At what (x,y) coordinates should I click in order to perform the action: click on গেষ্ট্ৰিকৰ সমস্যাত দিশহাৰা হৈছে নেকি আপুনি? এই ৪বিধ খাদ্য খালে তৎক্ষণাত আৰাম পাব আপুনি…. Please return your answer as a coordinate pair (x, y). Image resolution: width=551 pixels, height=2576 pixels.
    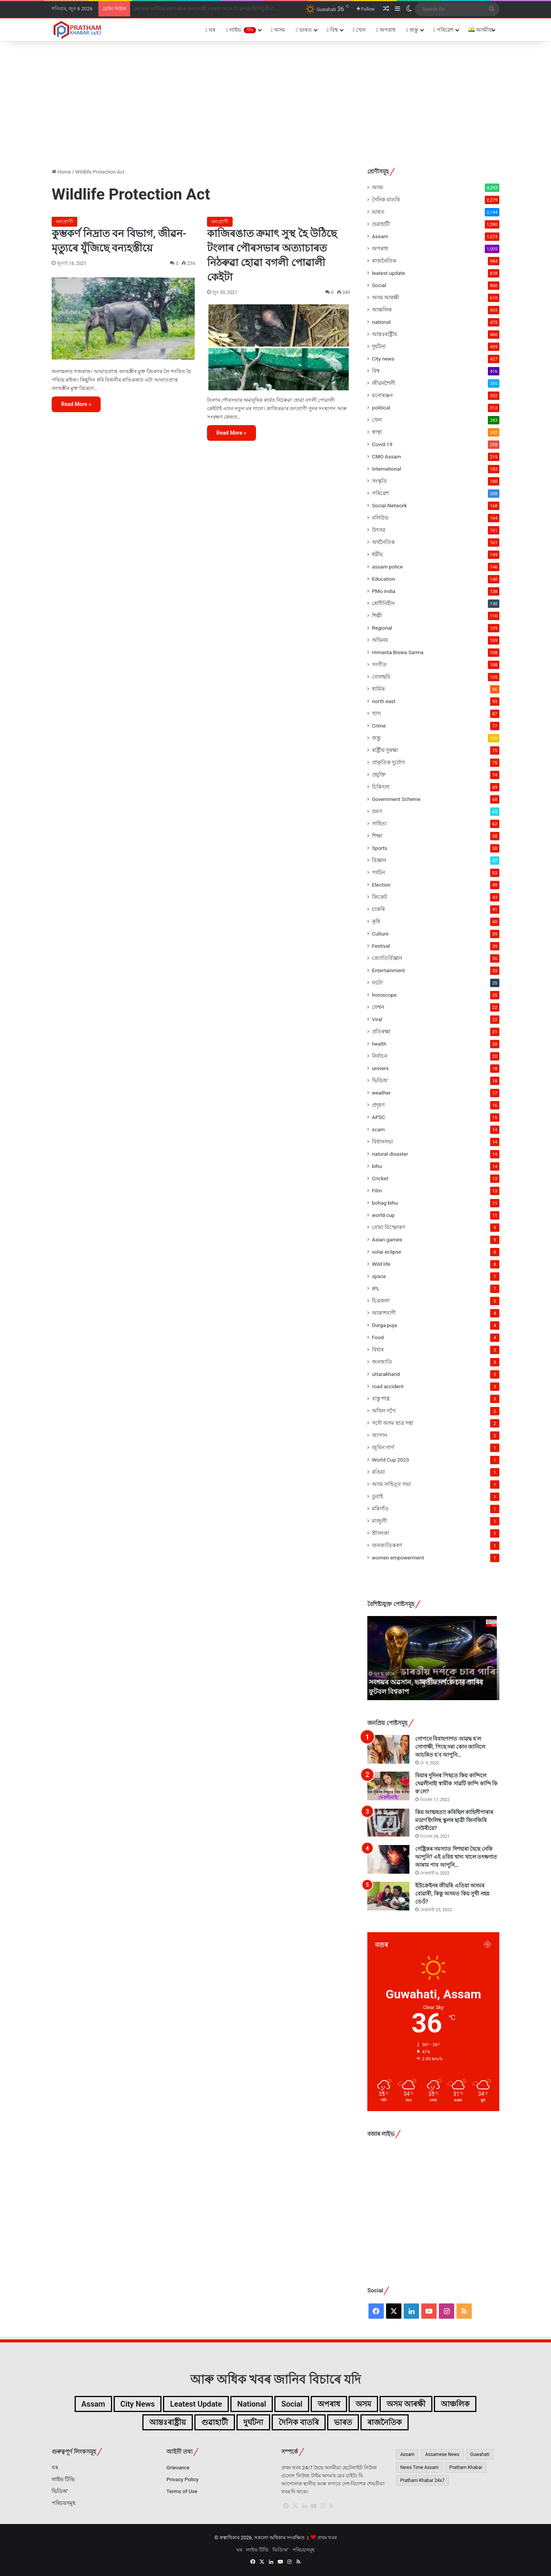
    Looking at the image, I should click on (456, 1857).